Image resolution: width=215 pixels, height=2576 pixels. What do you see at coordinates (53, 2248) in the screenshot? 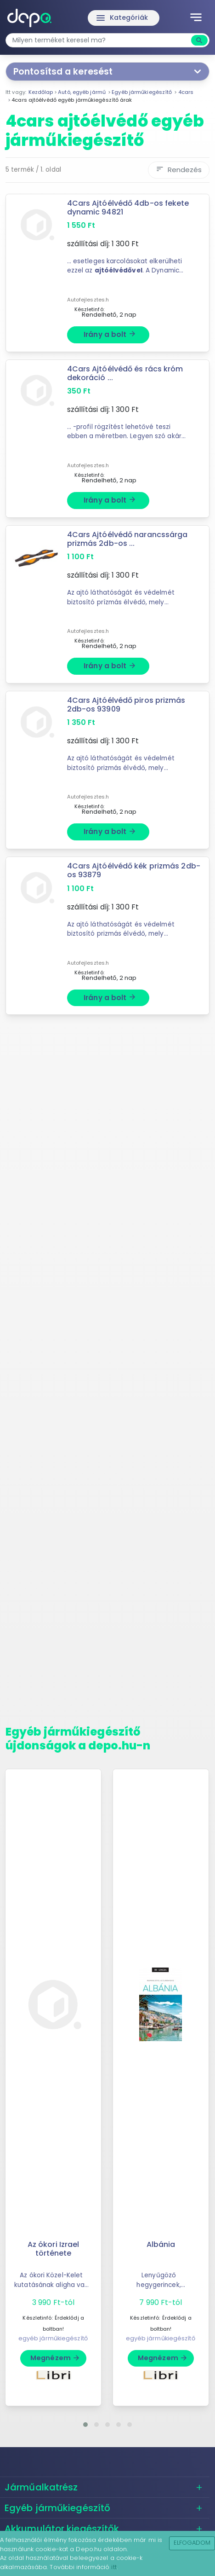
I see `Az ókori Izrael története` at bounding box center [53, 2248].